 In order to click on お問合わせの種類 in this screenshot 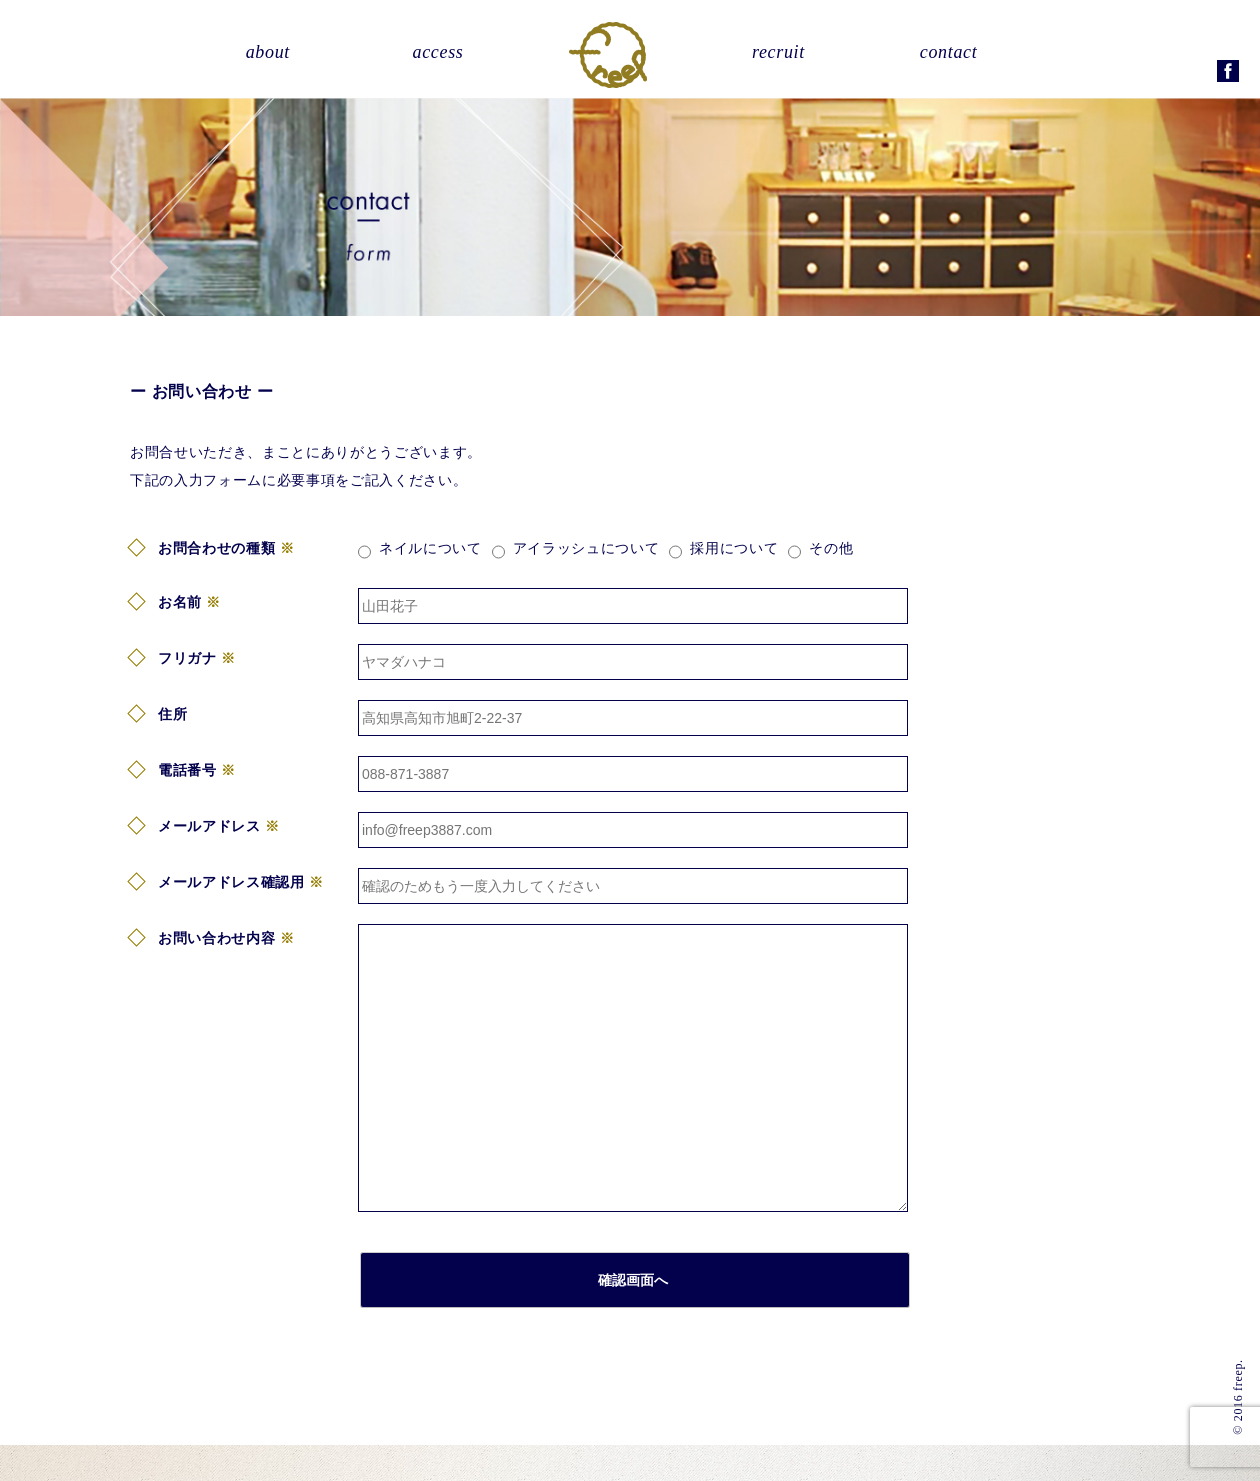, I will do `click(216, 548)`.